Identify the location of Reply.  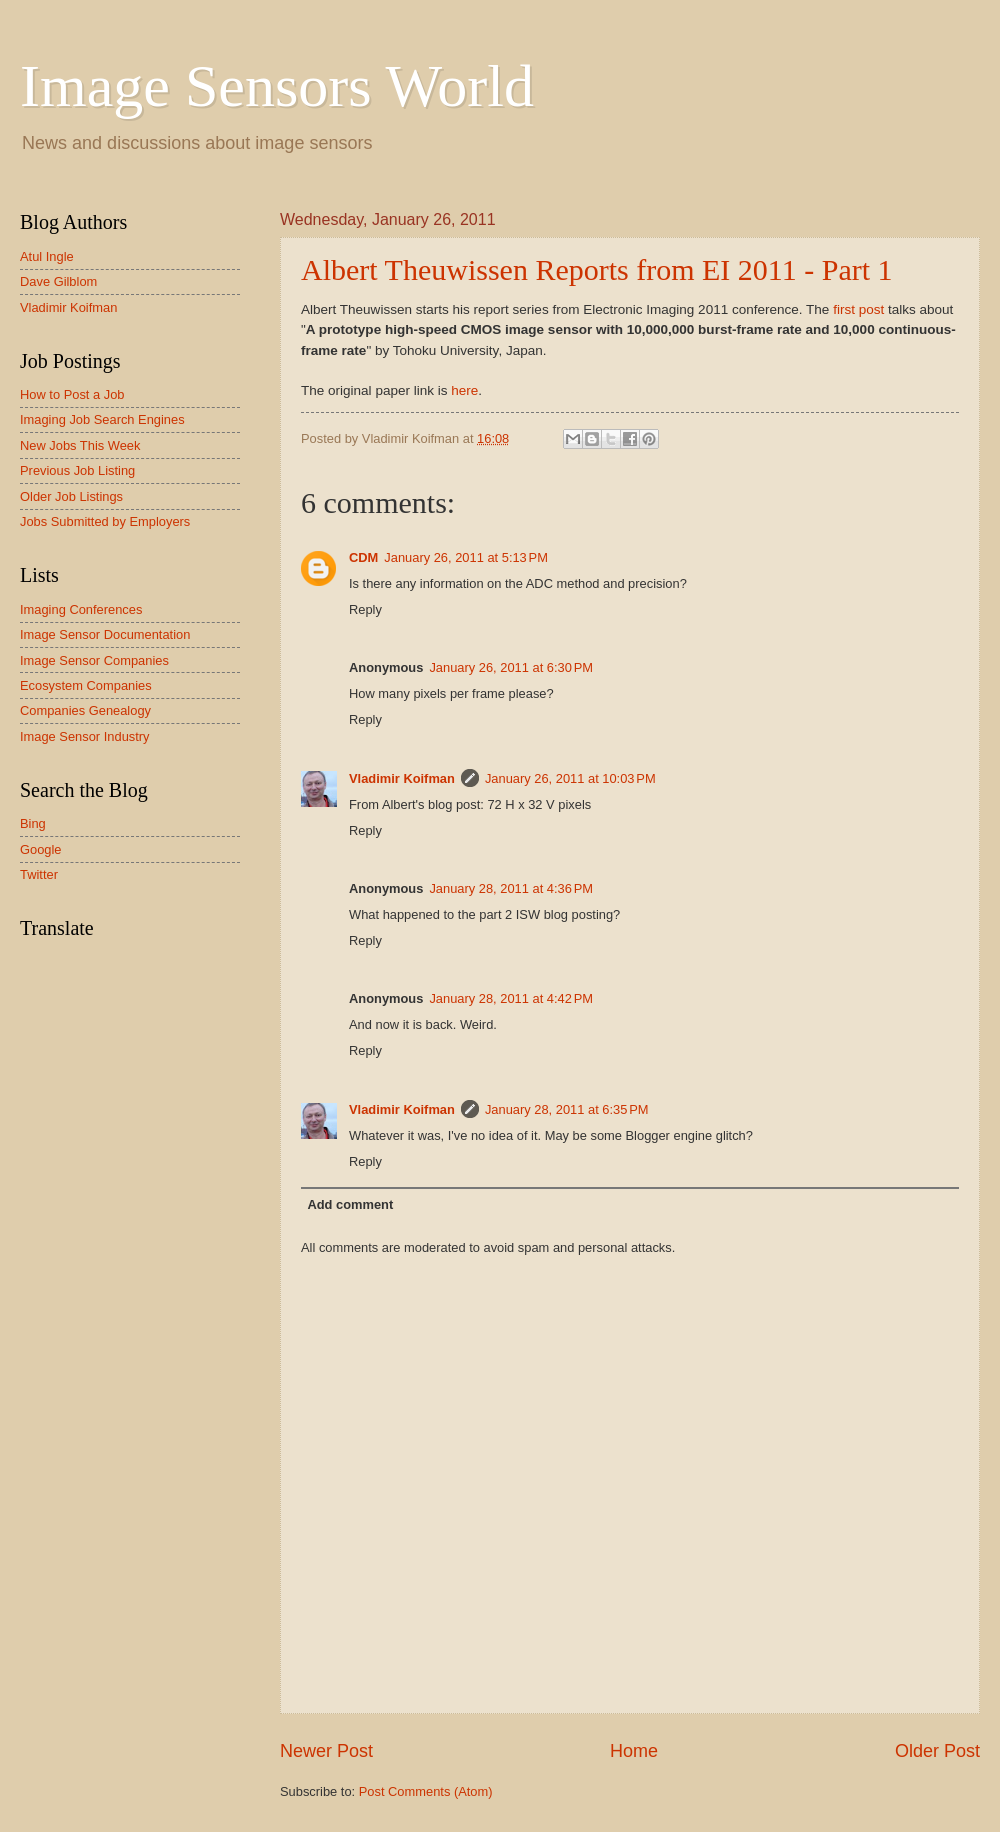
(365, 609).